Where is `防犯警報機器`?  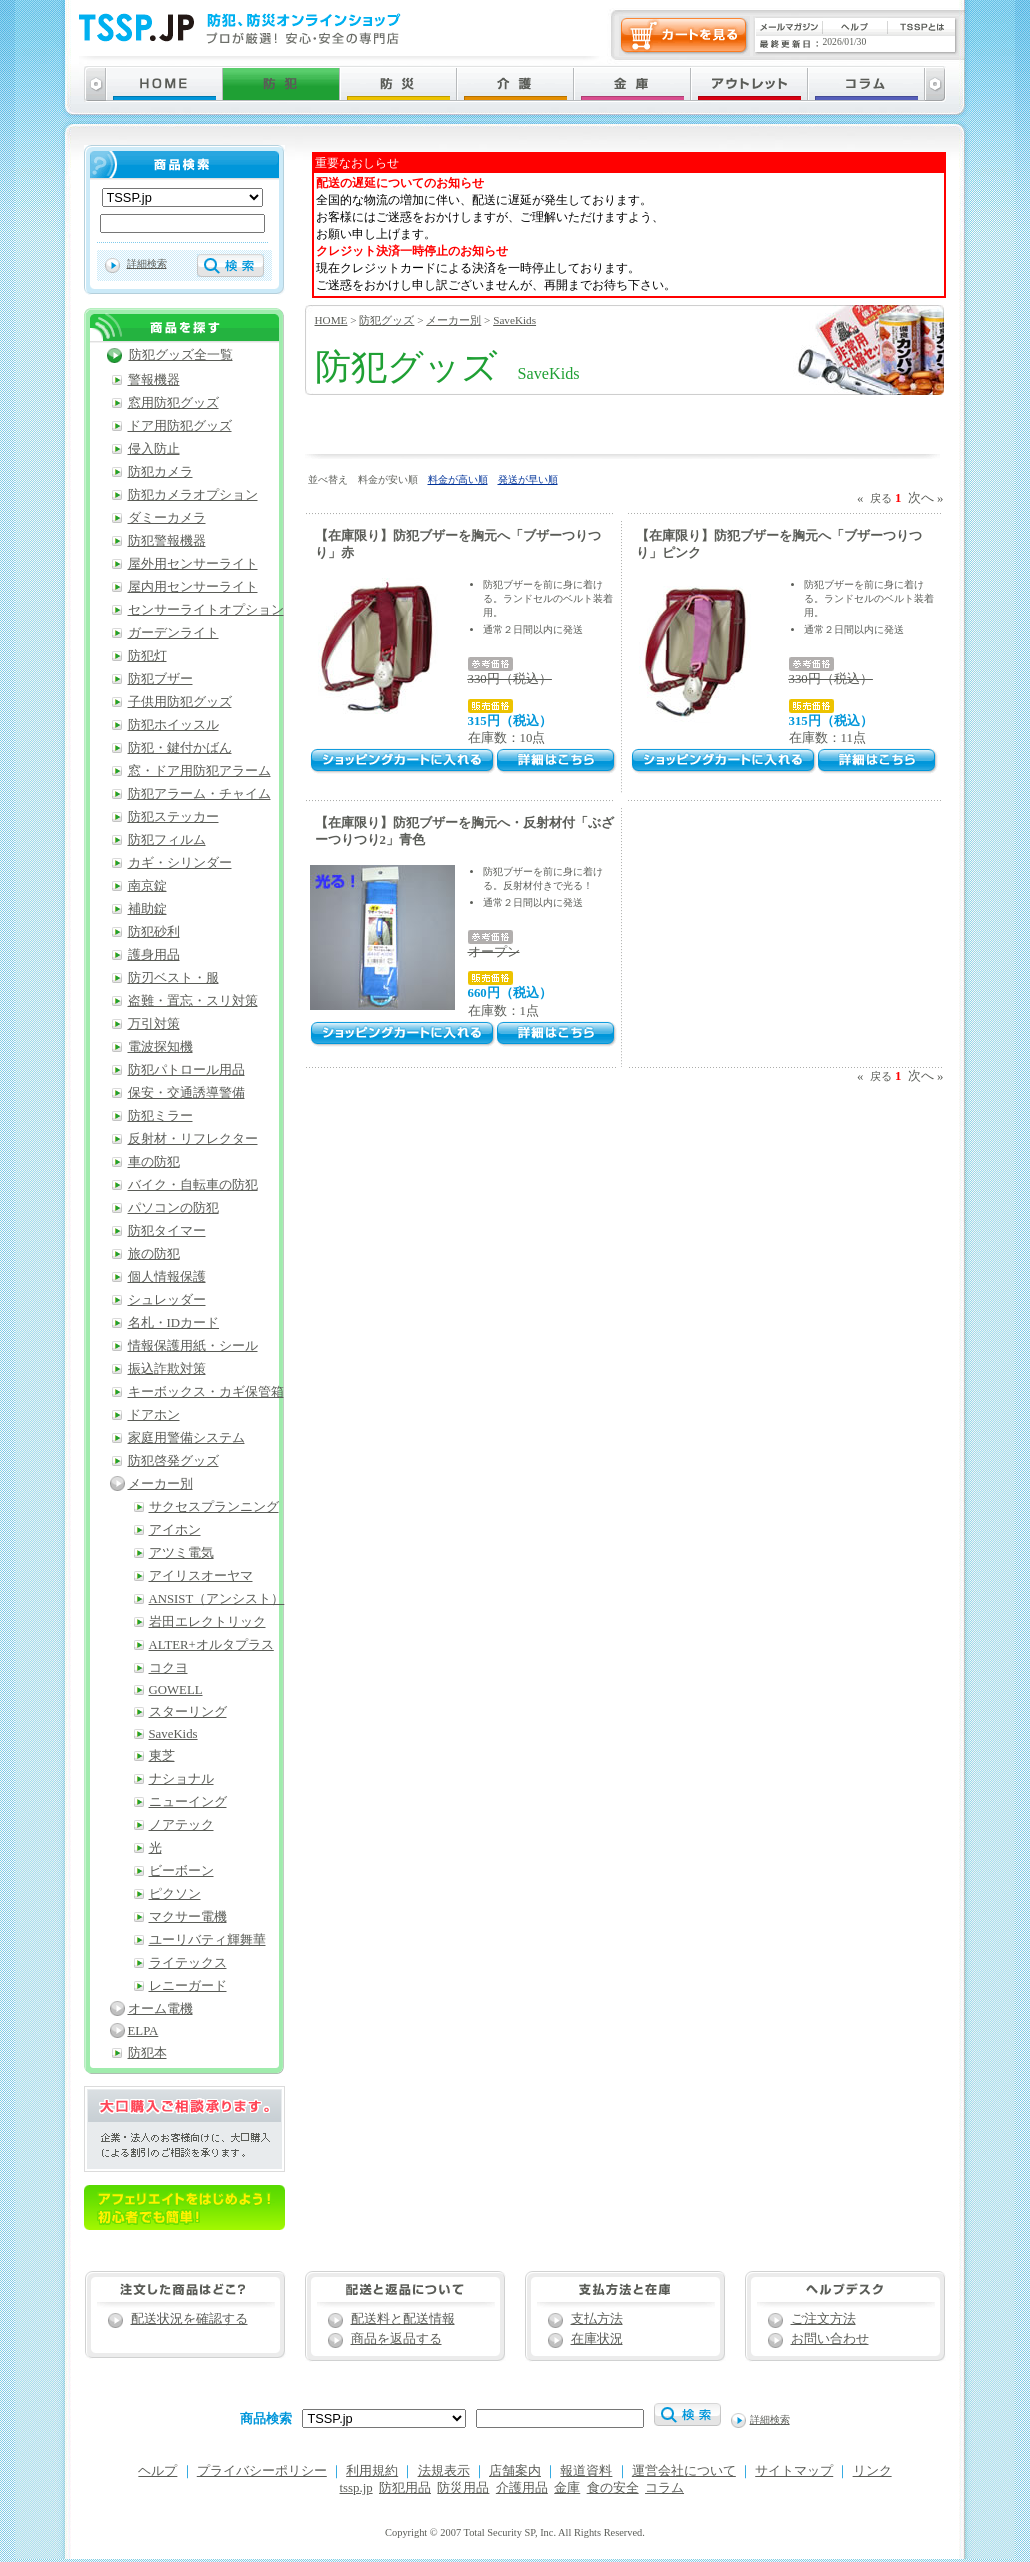
防犯警報機器 is located at coordinates (167, 541).